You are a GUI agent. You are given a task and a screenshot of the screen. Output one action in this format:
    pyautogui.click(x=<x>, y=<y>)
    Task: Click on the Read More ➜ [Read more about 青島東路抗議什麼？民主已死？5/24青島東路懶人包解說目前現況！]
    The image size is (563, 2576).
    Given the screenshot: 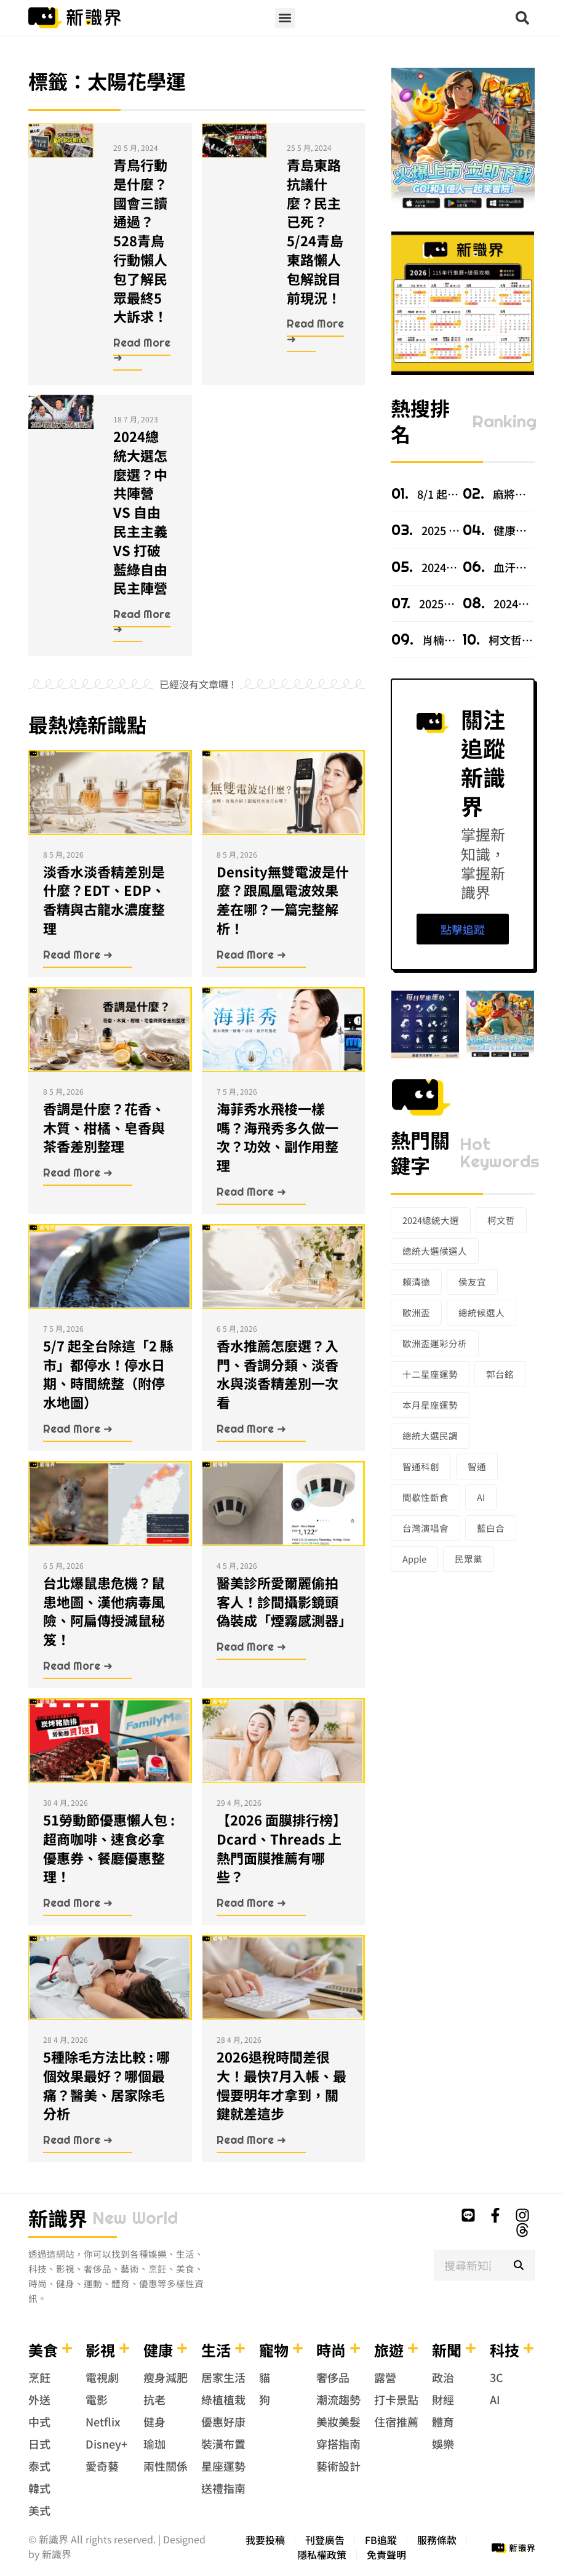 What is the action you would take?
    pyautogui.click(x=315, y=330)
    